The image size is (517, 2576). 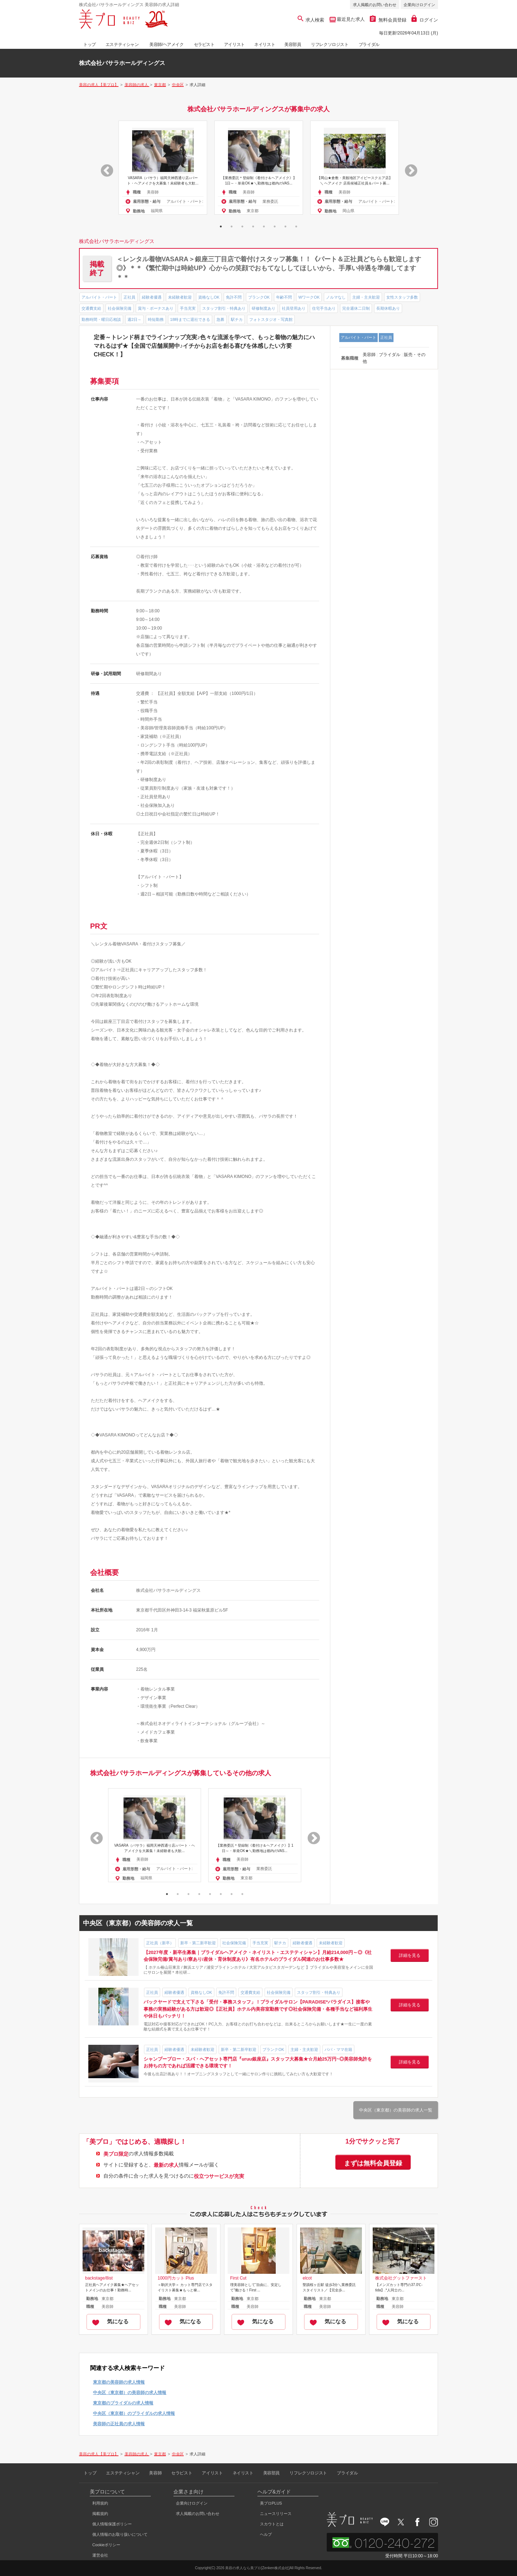 I want to click on 無料会員登録, so click(x=388, y=20).